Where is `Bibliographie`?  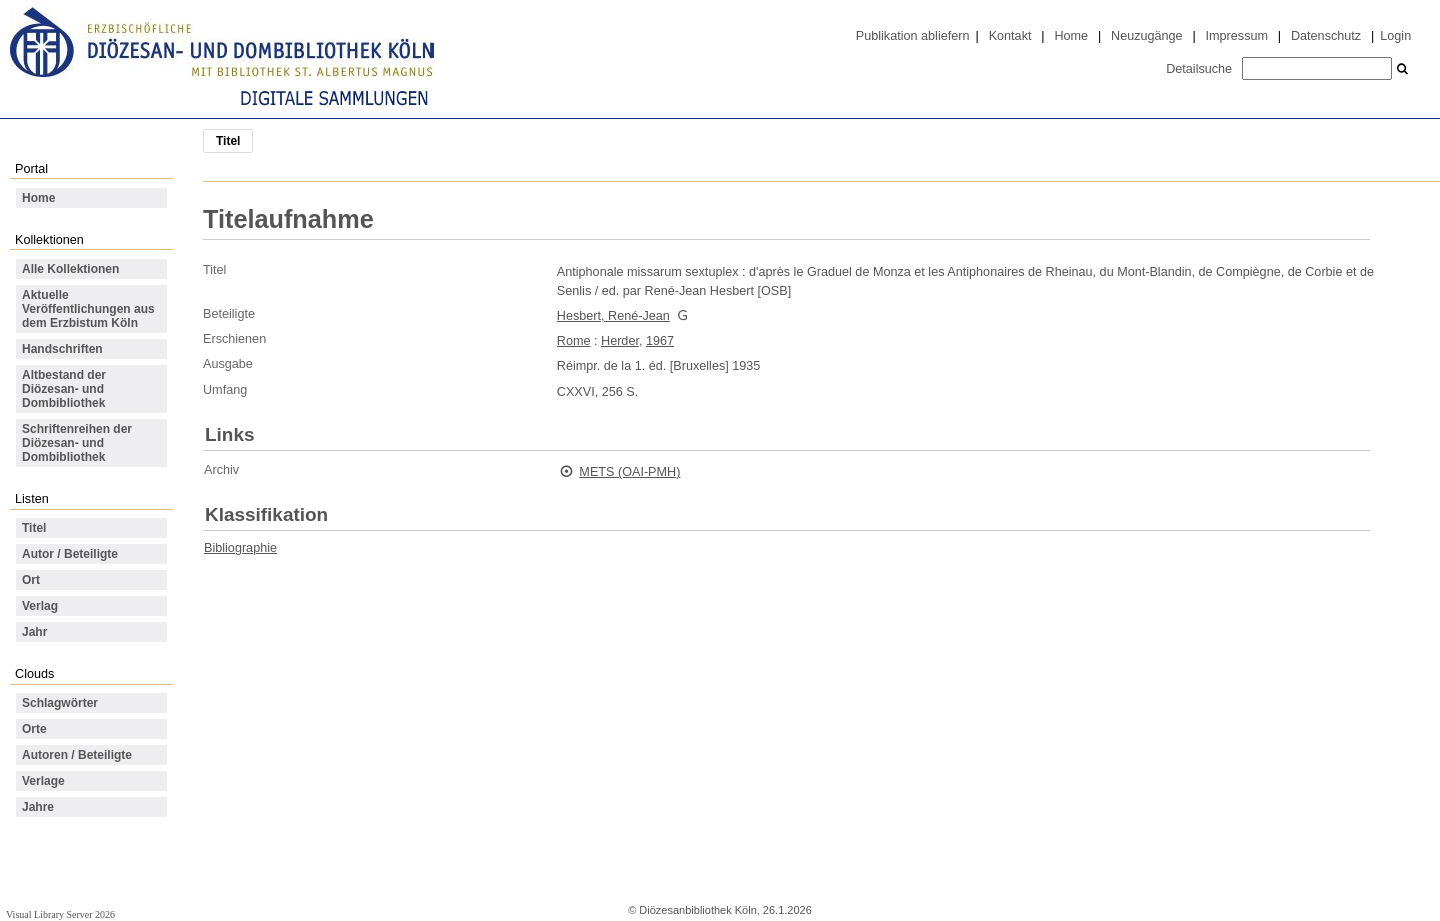
Bibliographie is located at coordinates (240, 548).